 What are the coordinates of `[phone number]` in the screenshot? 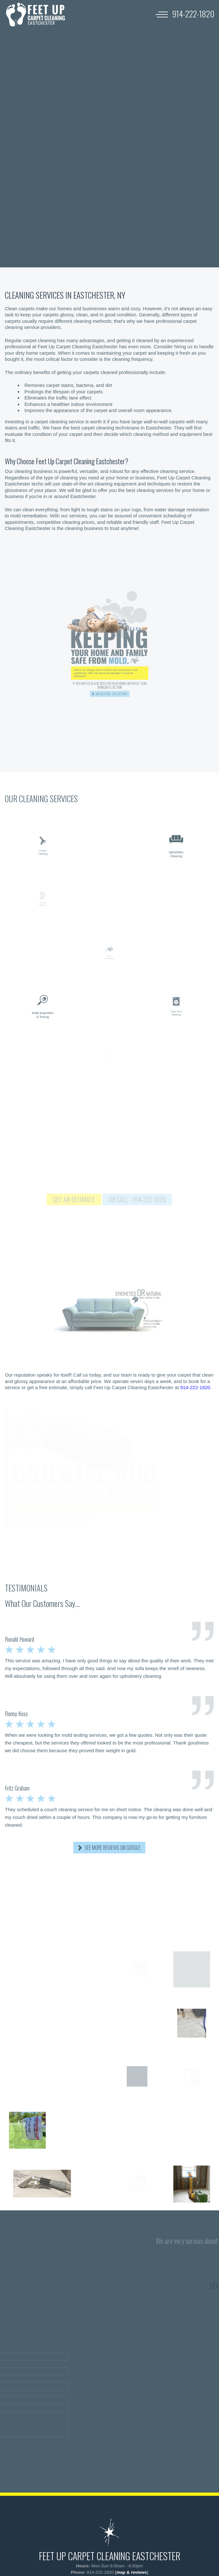 It's located at (193, 14).